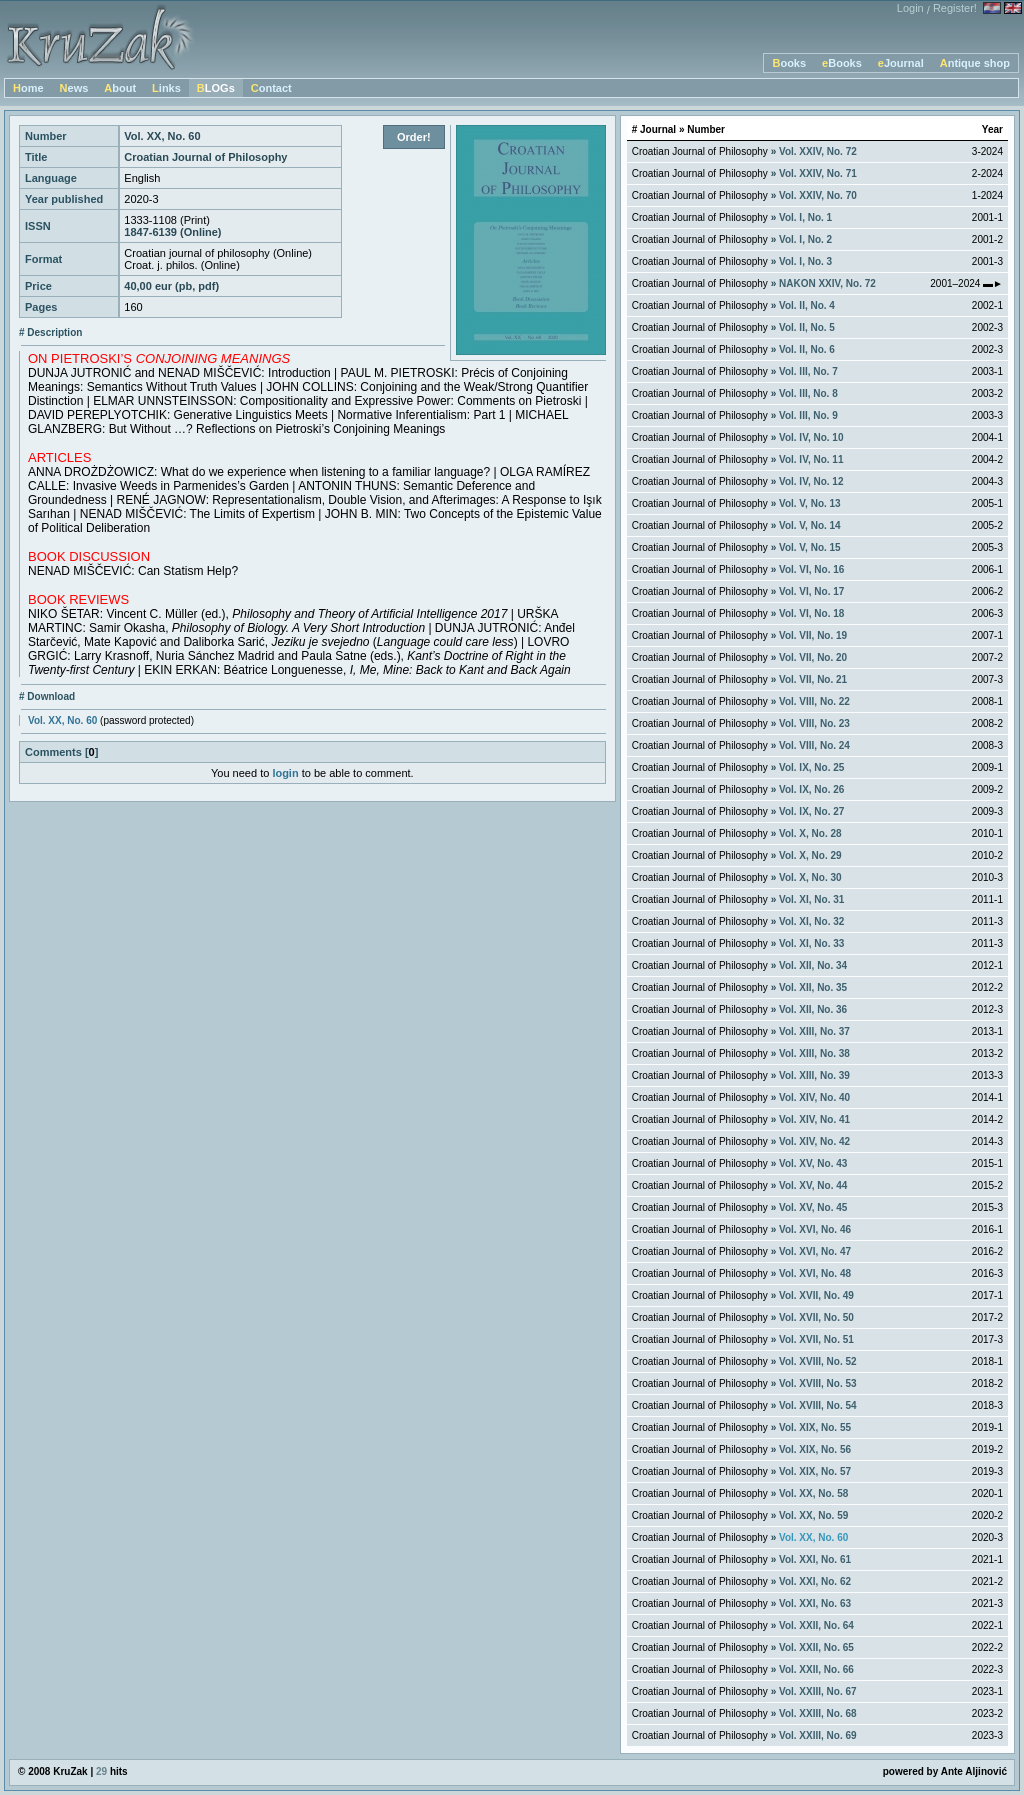  Describe the element at coordinates (814, 1031) in the screenshot. I see `Vol. XIII, No. 37` at that location.